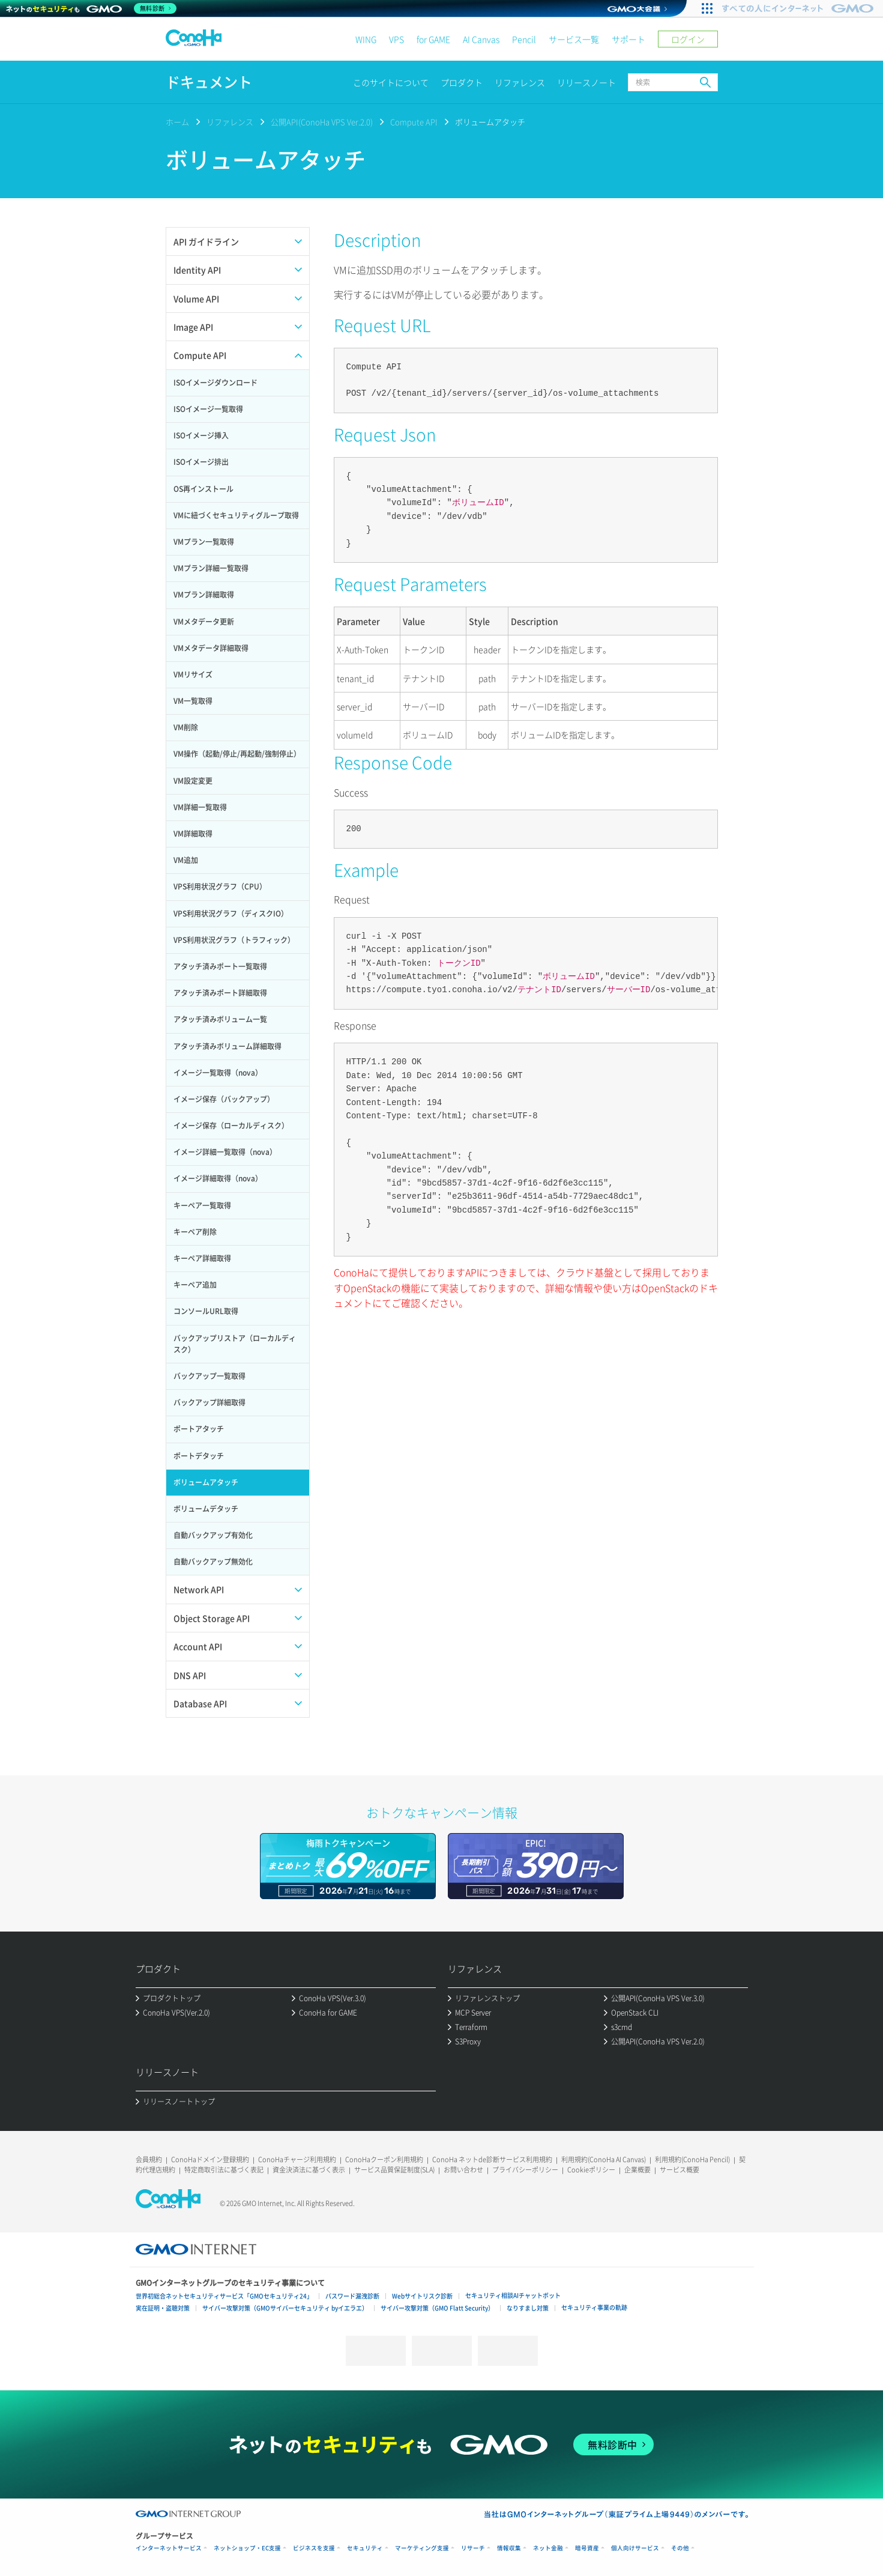  Describe the element at coordinates (587, 2548) in the screenshot. I see `暗号資産` at that location.